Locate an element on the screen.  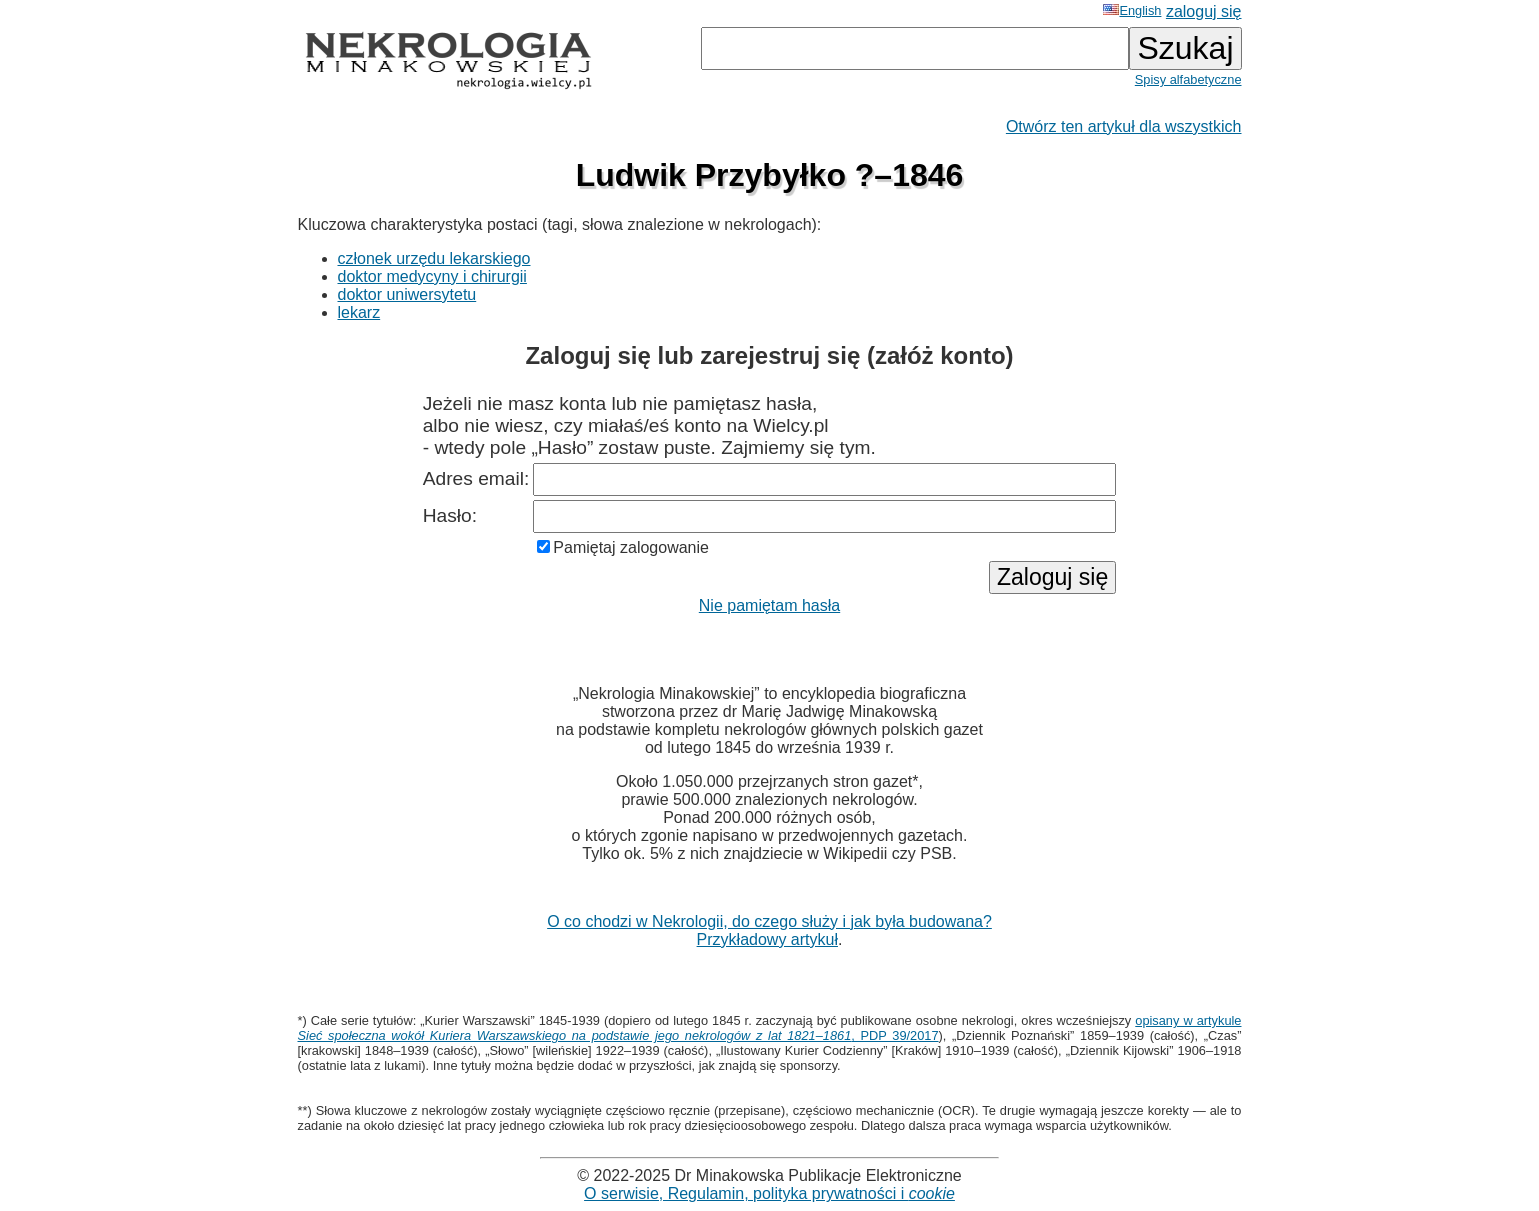
doktor medycyny i chirurgii is located at coordinates (432, 276).